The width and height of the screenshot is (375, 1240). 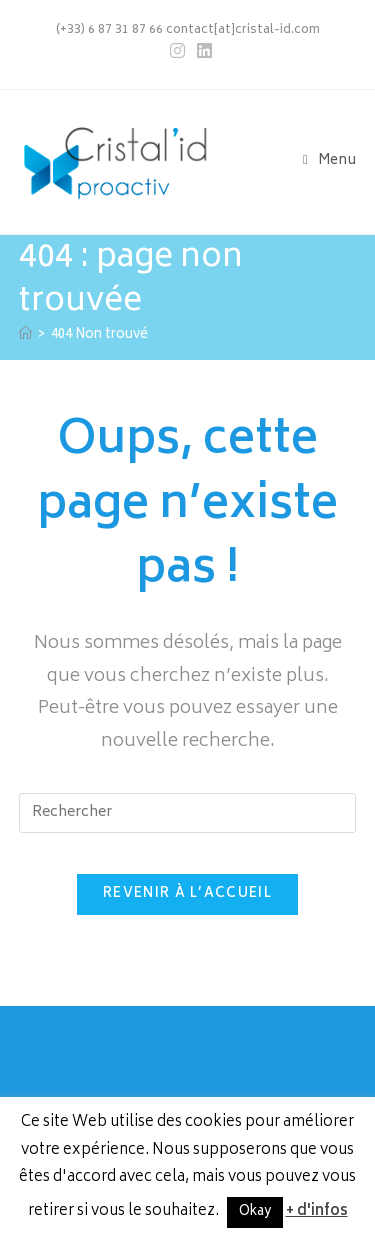 I want to click on Okay [button], so click(x=255, y=1212).